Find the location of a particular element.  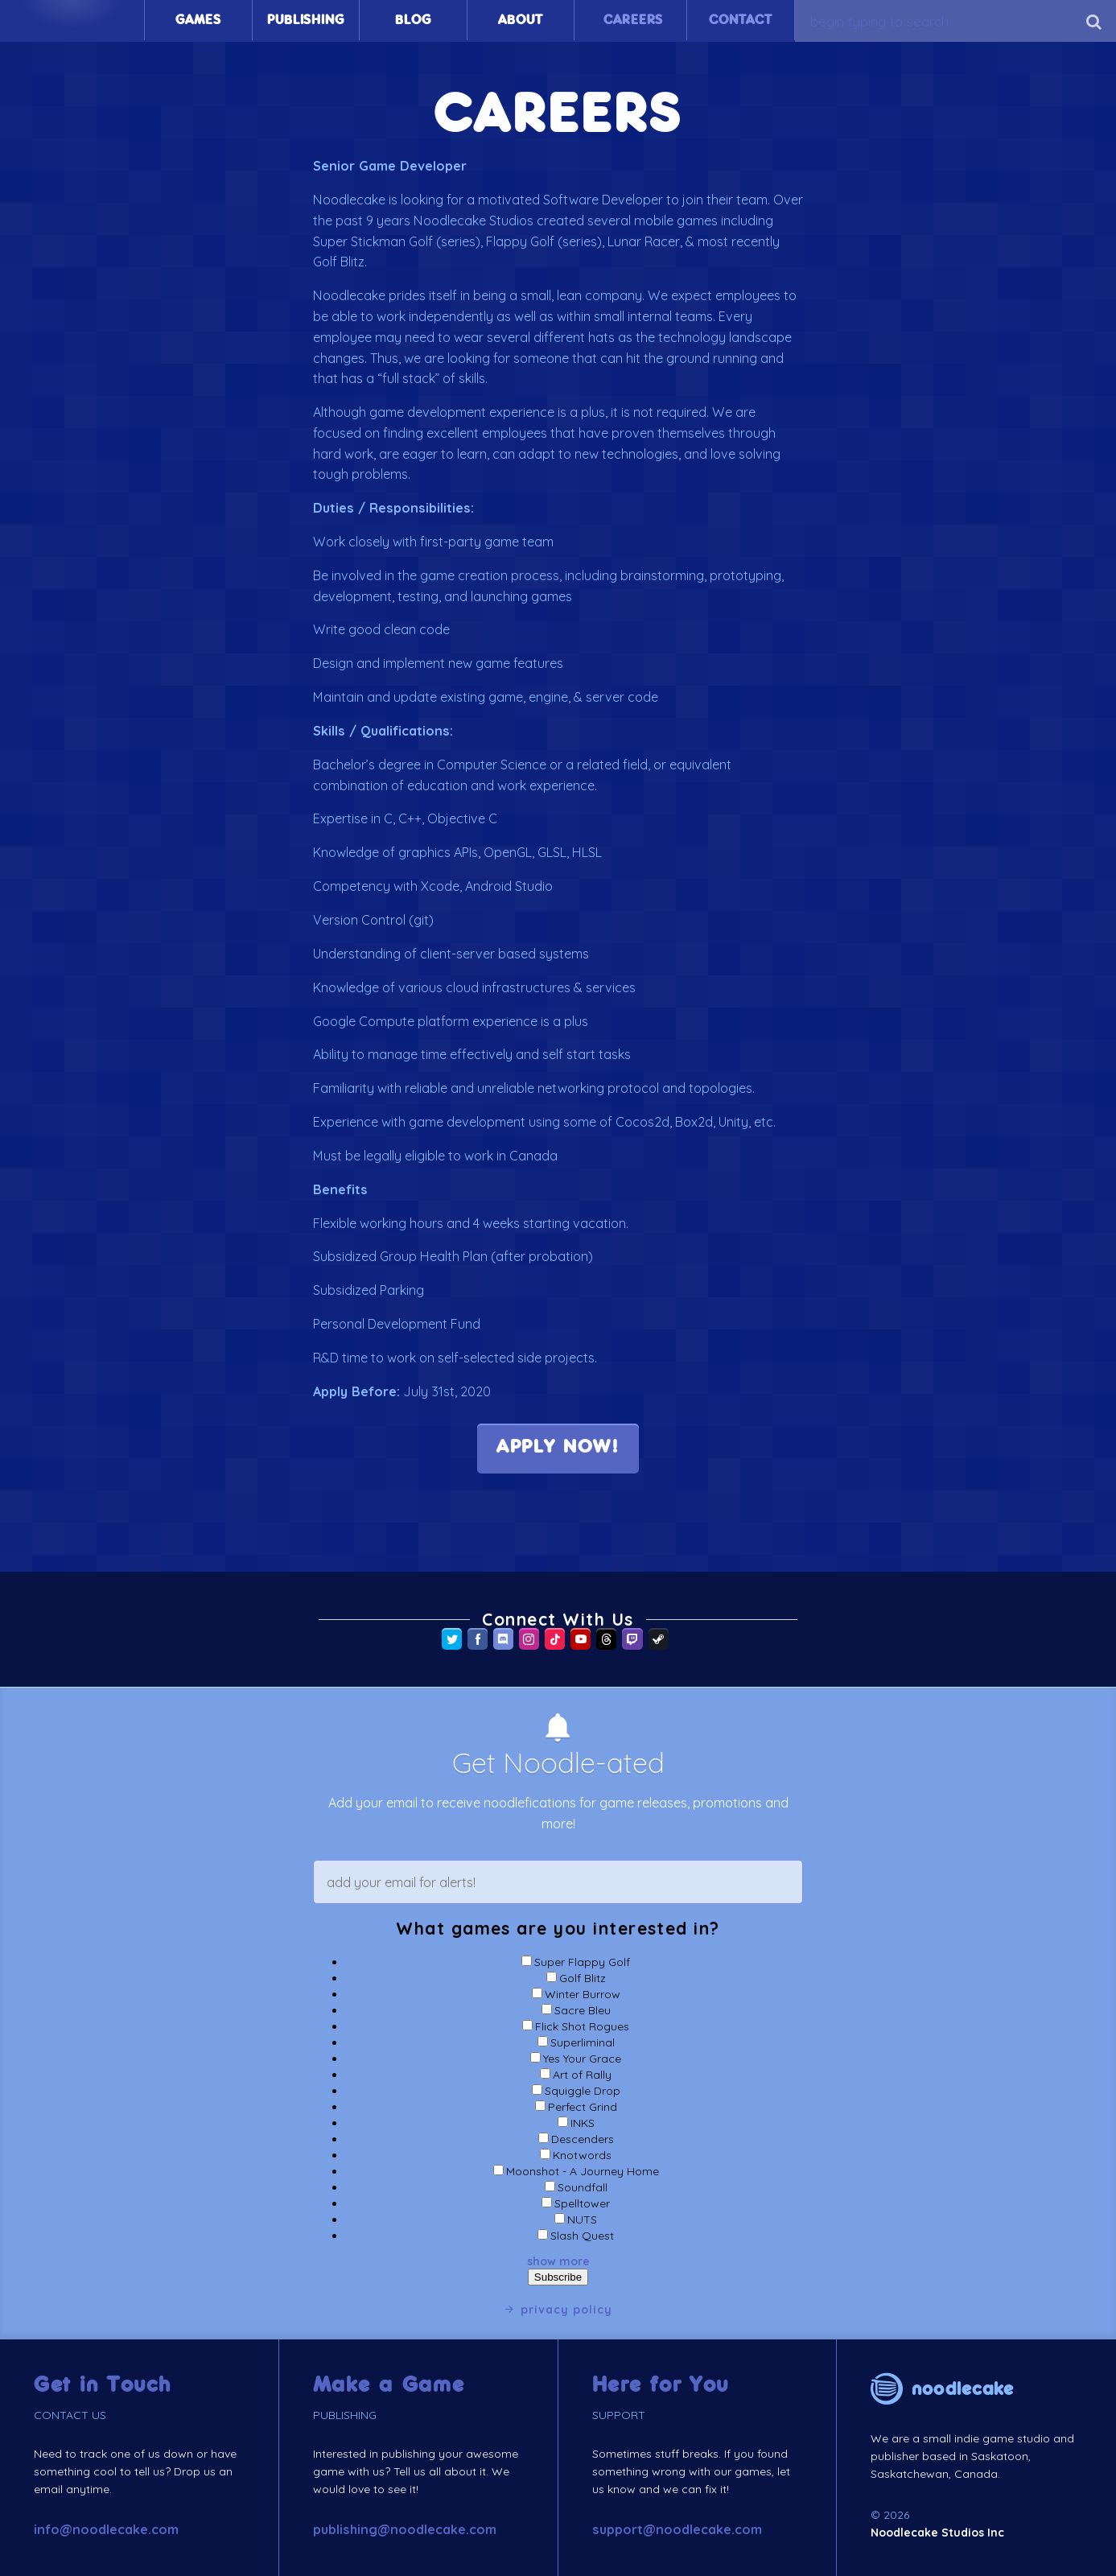

Slash Quest is located at coordinates (582, 2235).